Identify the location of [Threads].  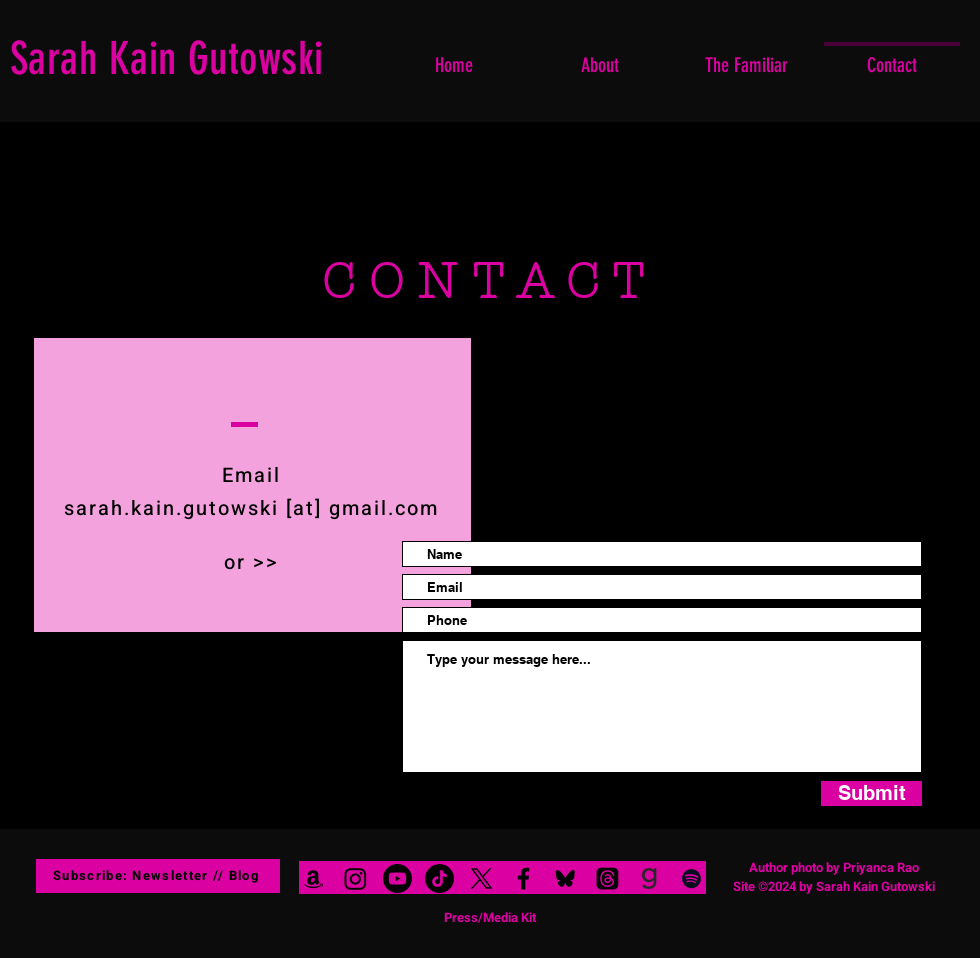
(607, 878).